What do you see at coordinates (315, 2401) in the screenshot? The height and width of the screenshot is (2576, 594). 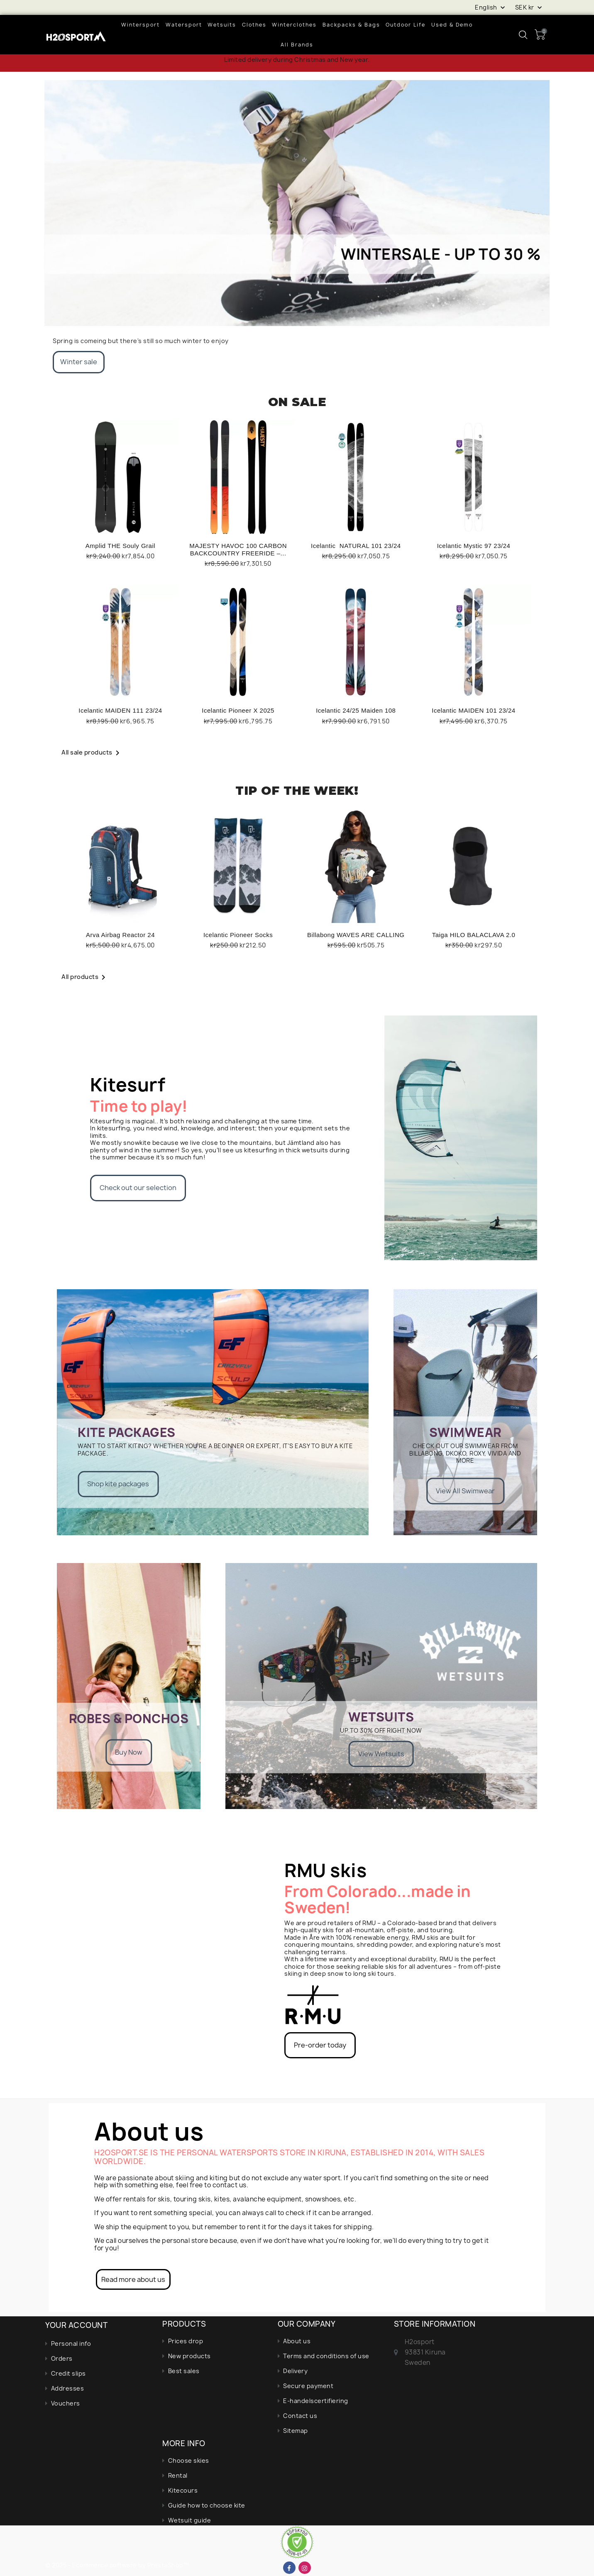 I see `E-handelscertifiering` at bounding box center [315, 2401].